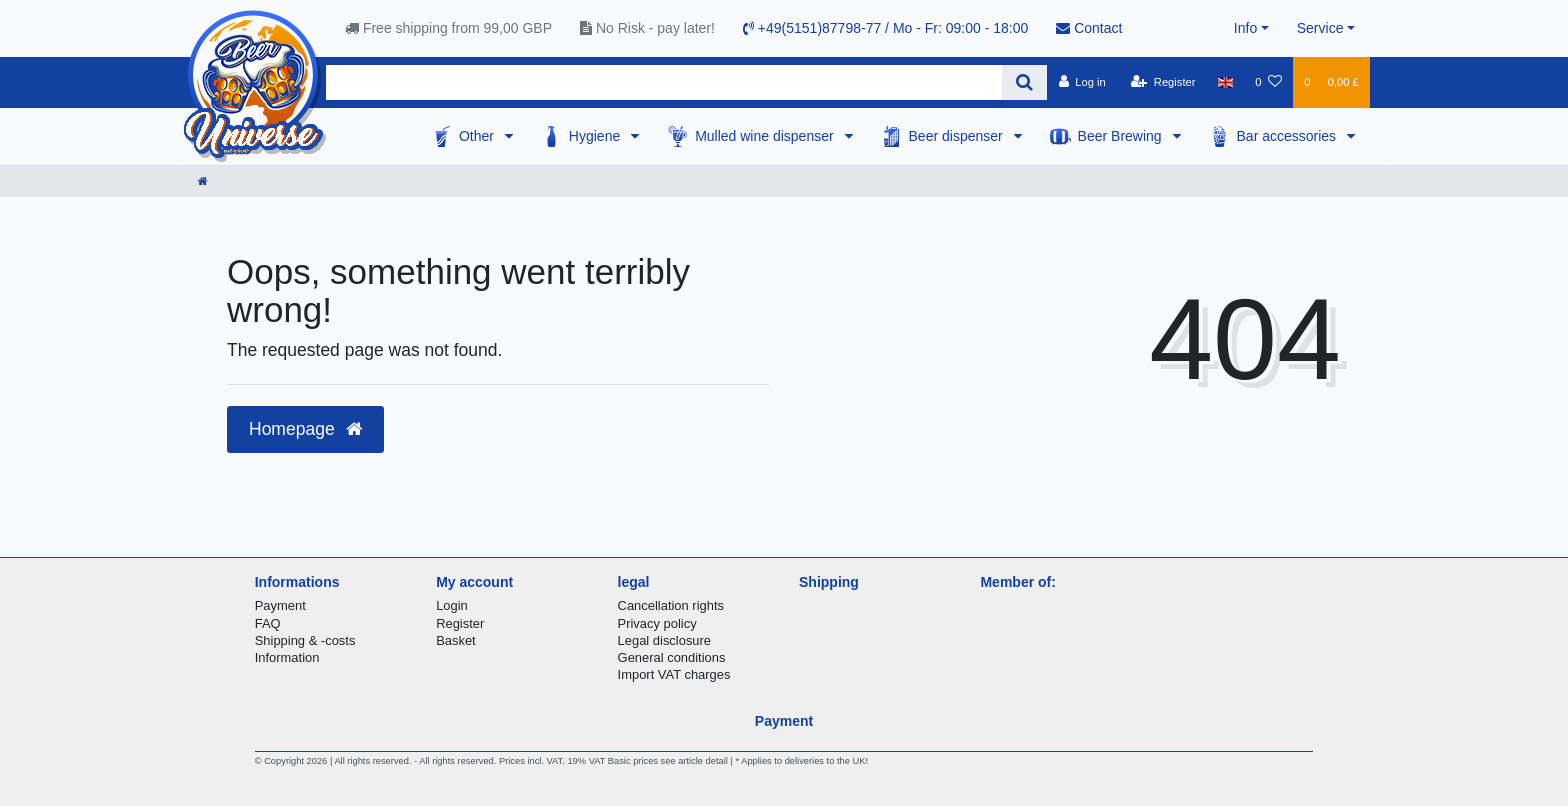 This screenshot has height=806, width=1568. What do you see at coordinates (657, 623) in the screenshot?
I see `Privacy policy` at bounding box center [657, 623].